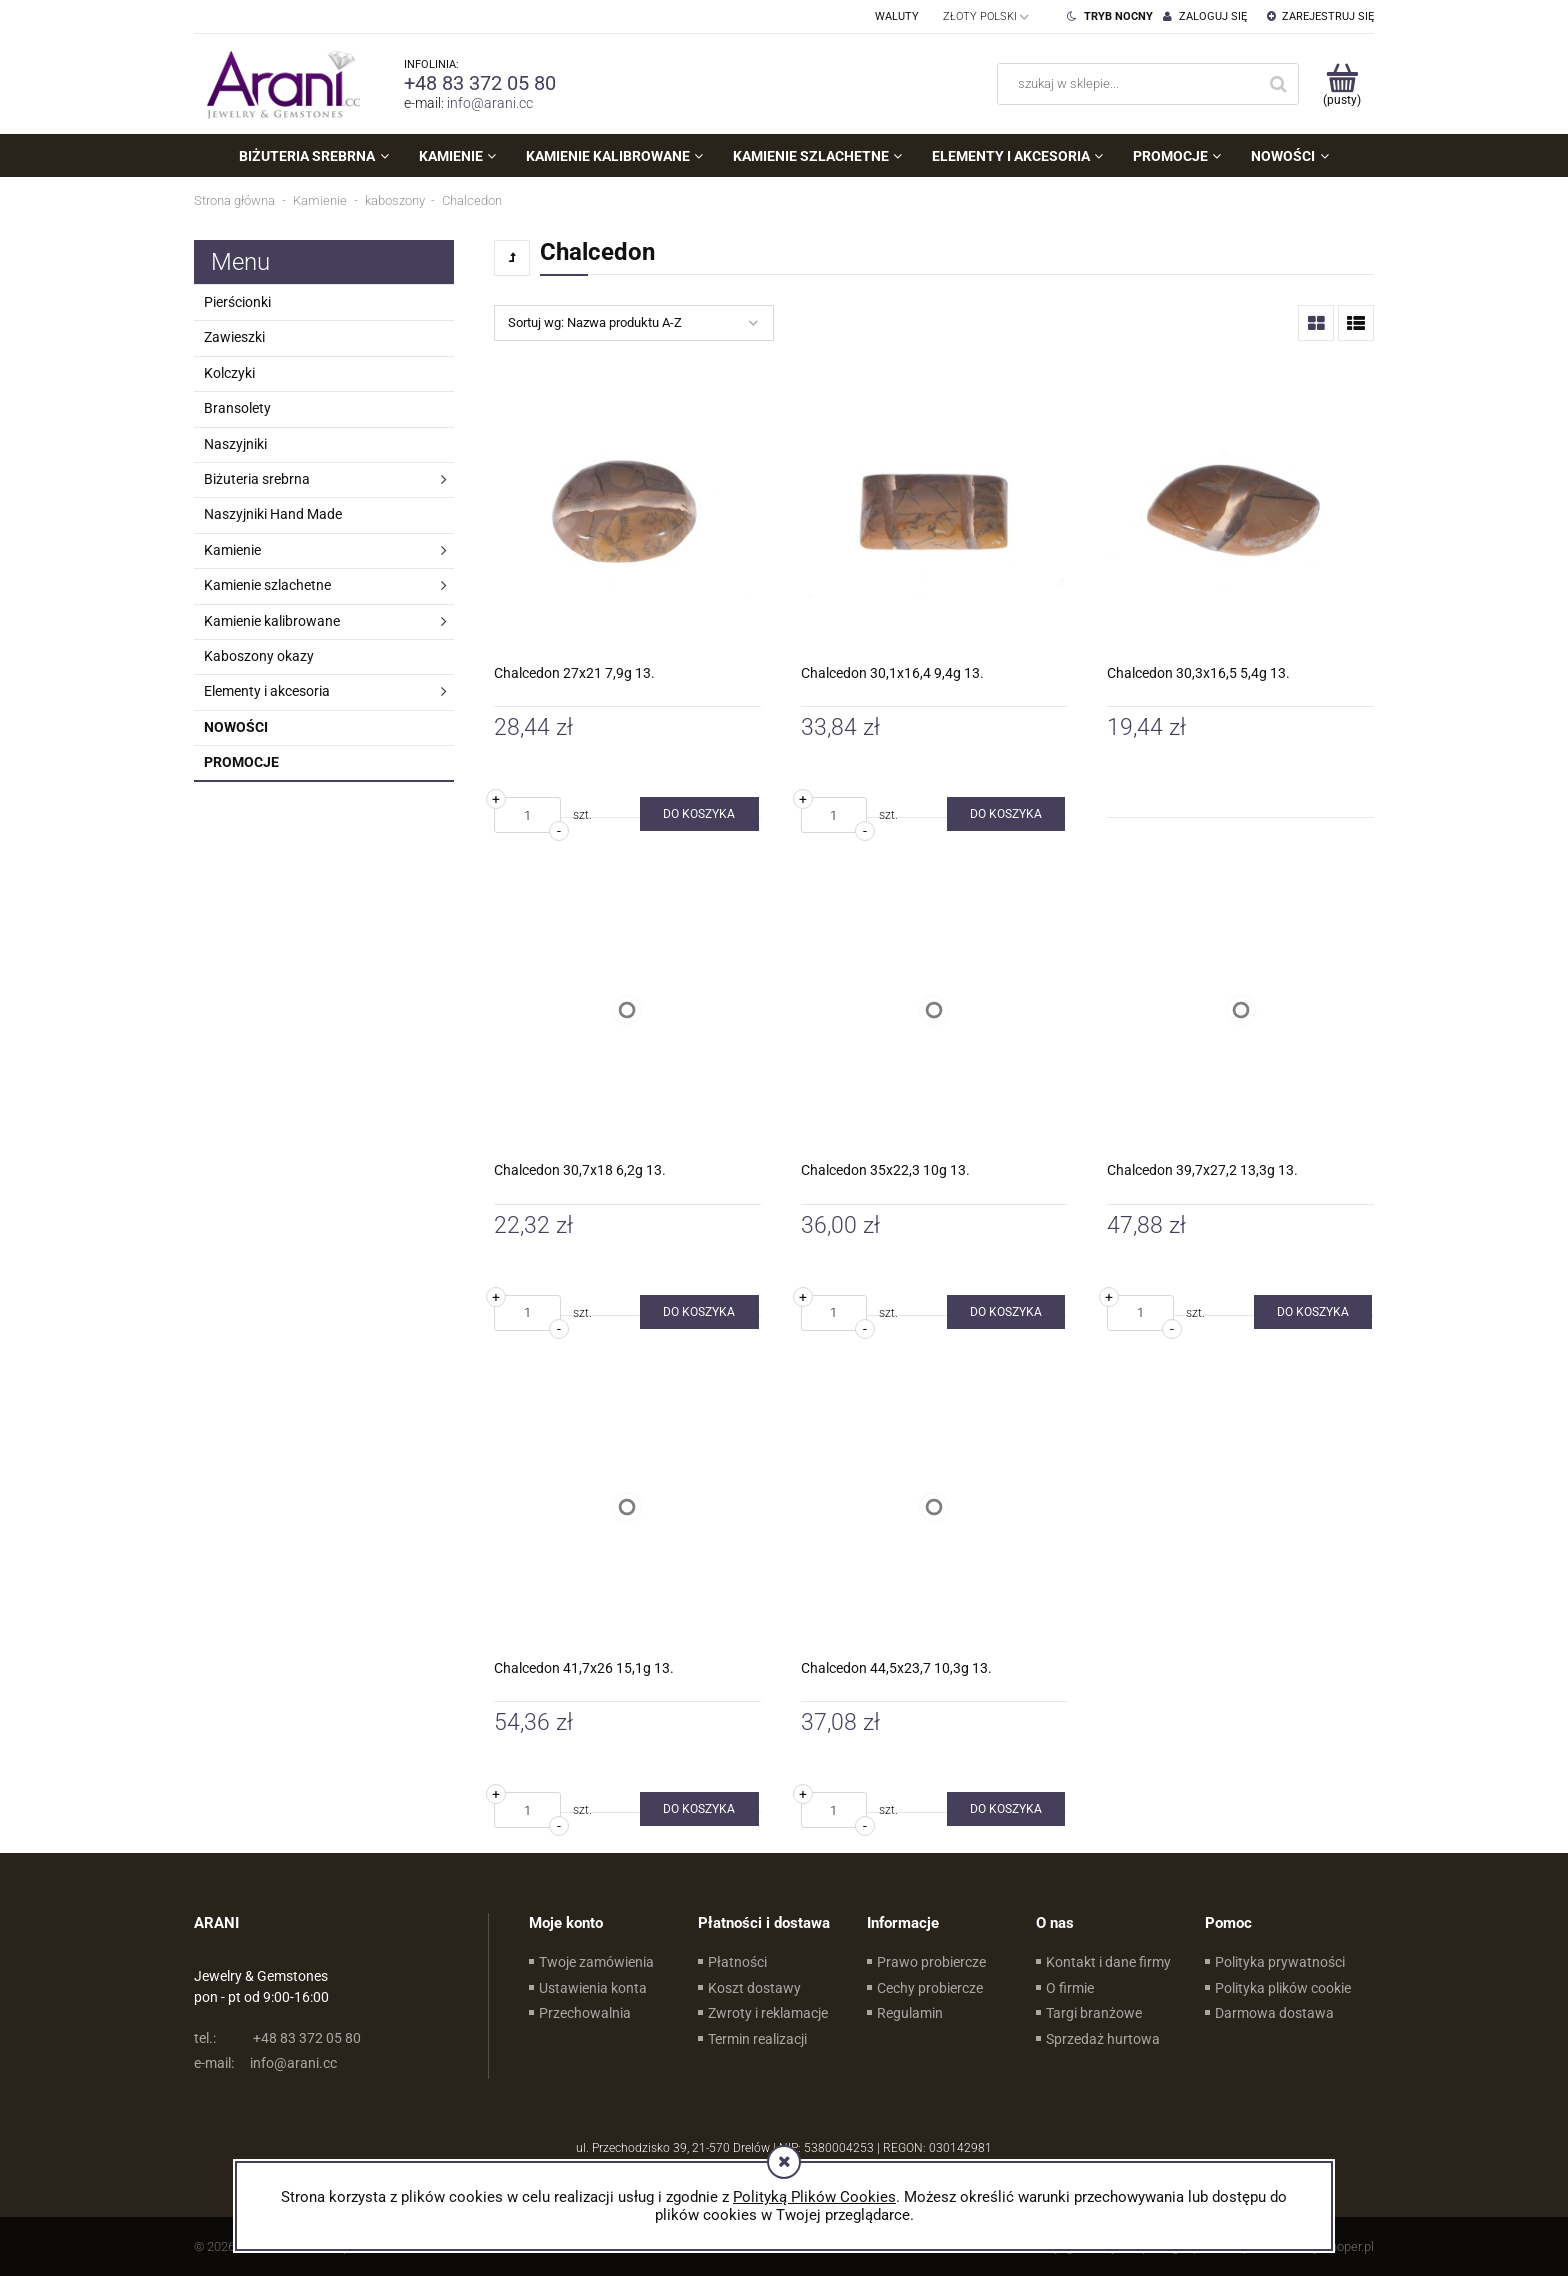 The width and height of the screenshot is (1568, 2276). Describe the element at coordinates (273, 514) in the screenshot. I see `Naszyjniki Hand Made` at that location.